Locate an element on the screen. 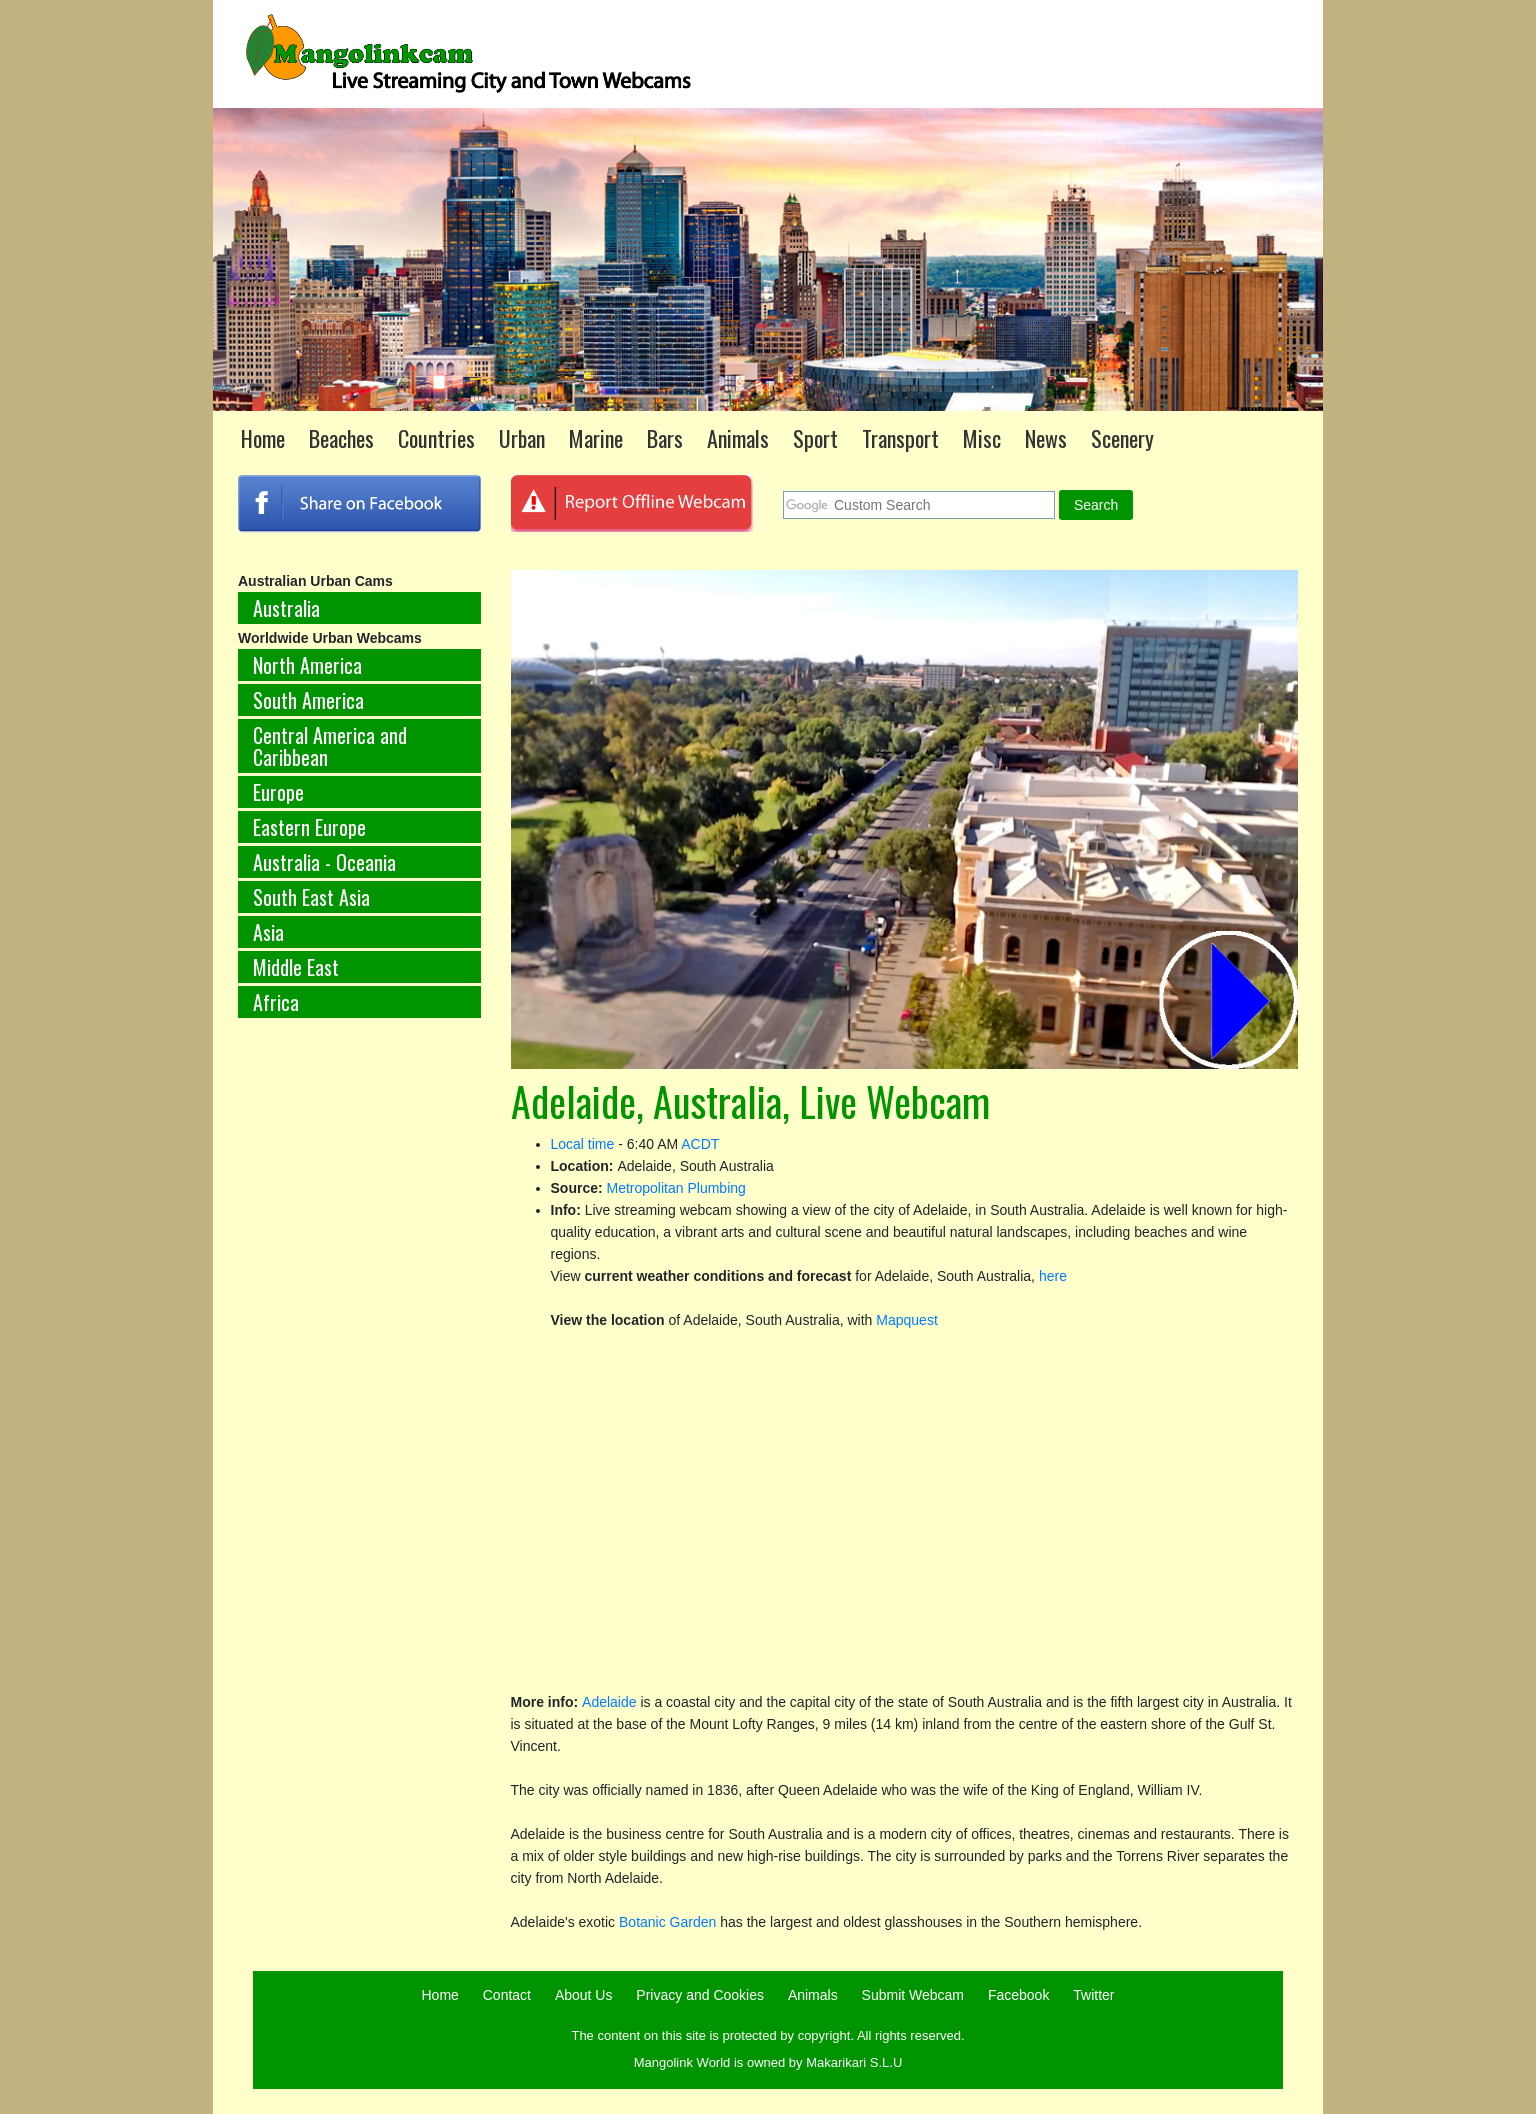  Adelaide is located at coordinates (609, 1702).